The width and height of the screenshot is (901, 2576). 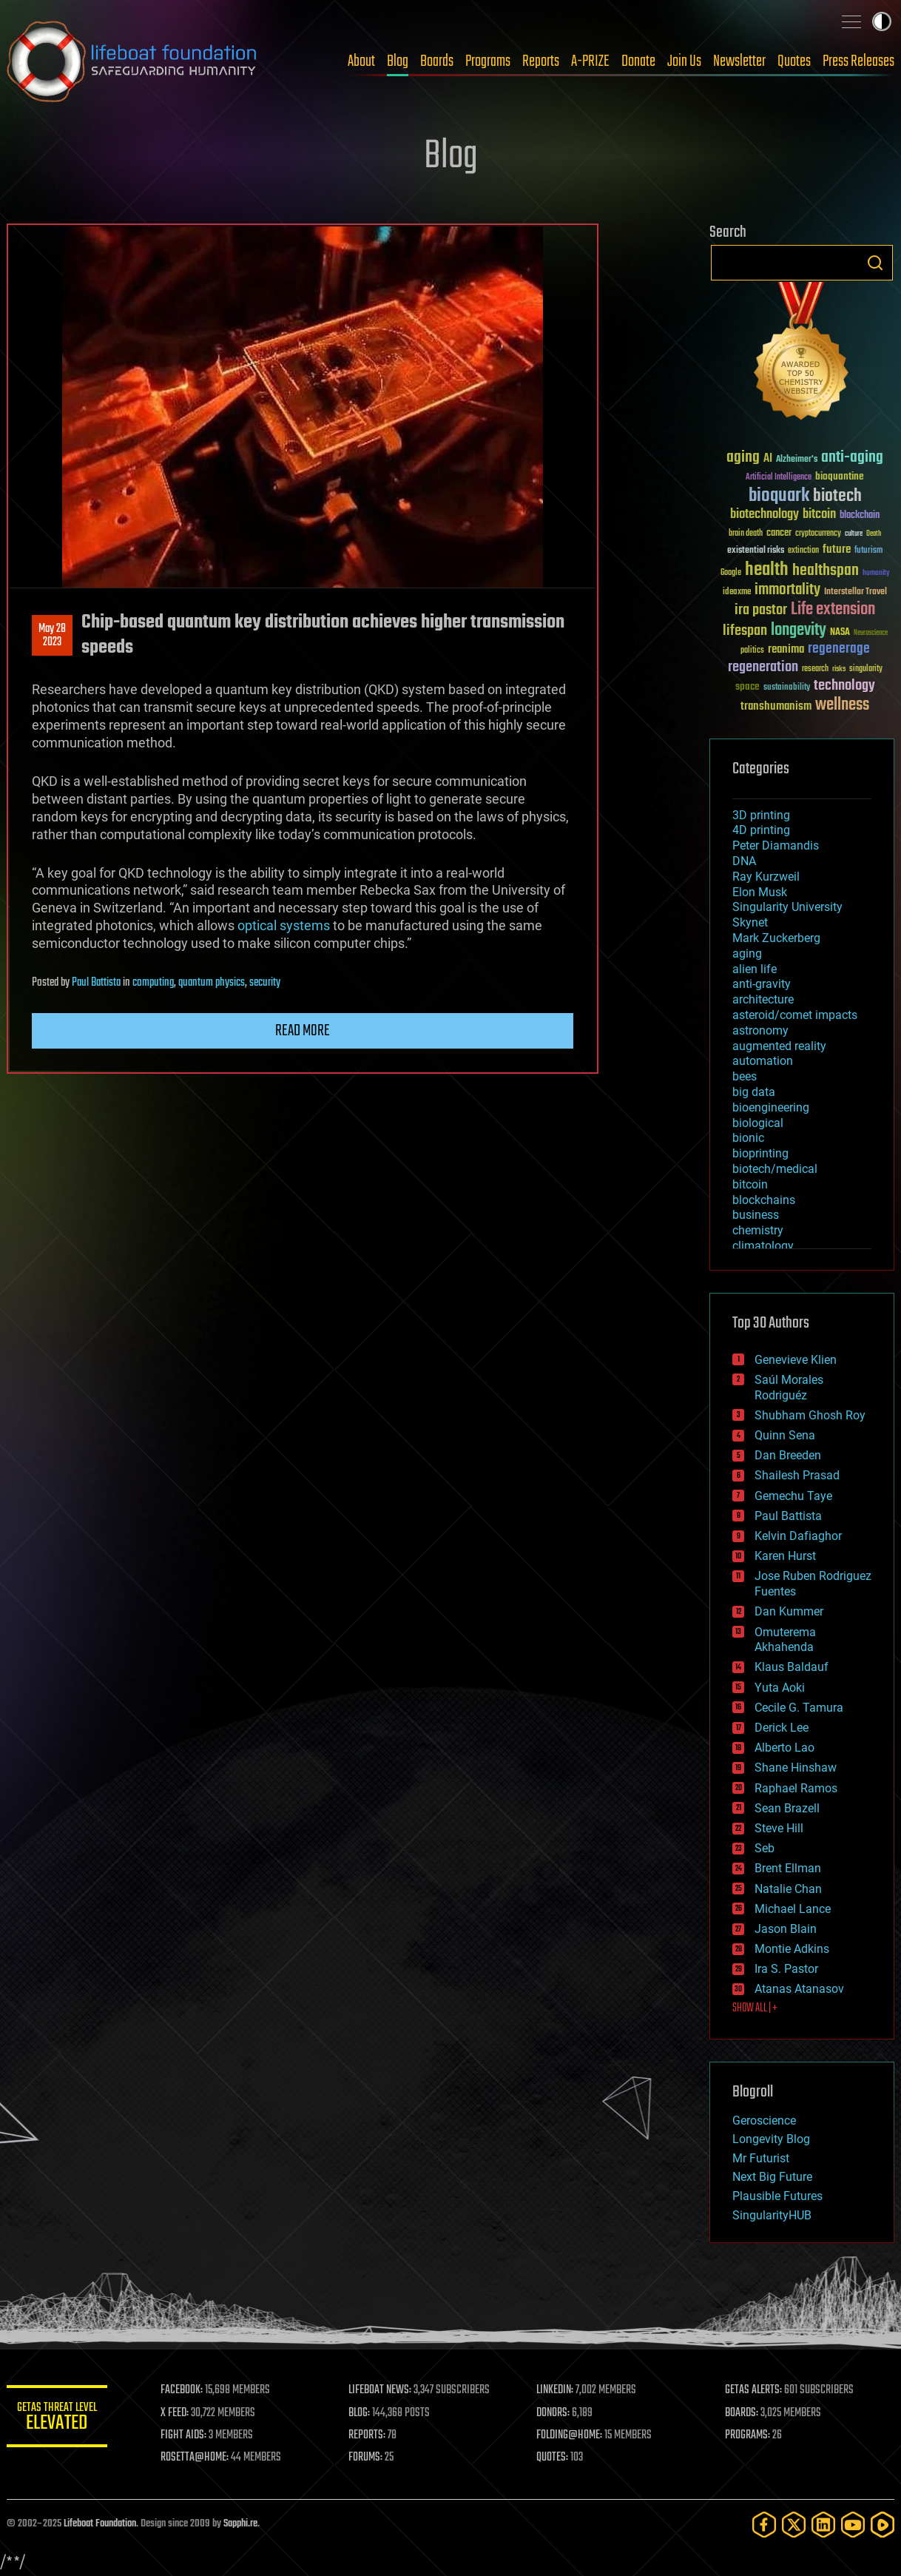 I want to click on About, so click(x=361, y=61).